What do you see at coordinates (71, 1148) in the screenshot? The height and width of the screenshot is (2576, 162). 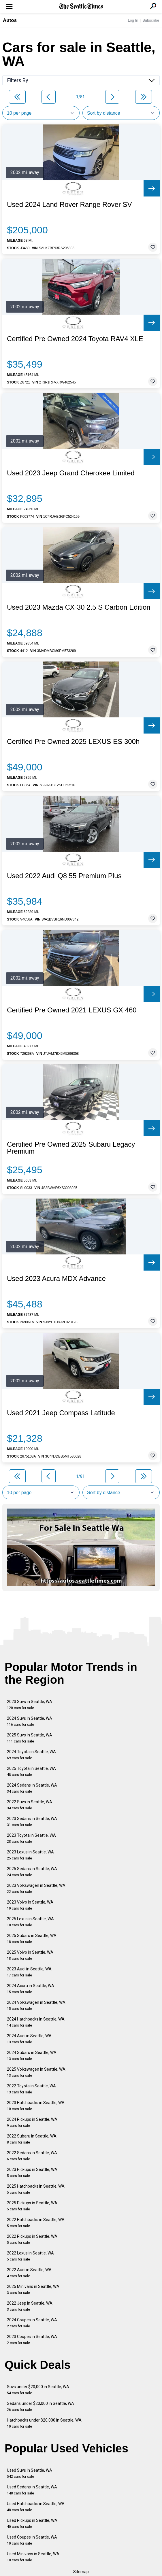 I see `Certified Pre Owned 2025 Subaru Legacy Premium` at bounding box center [71, 1148].